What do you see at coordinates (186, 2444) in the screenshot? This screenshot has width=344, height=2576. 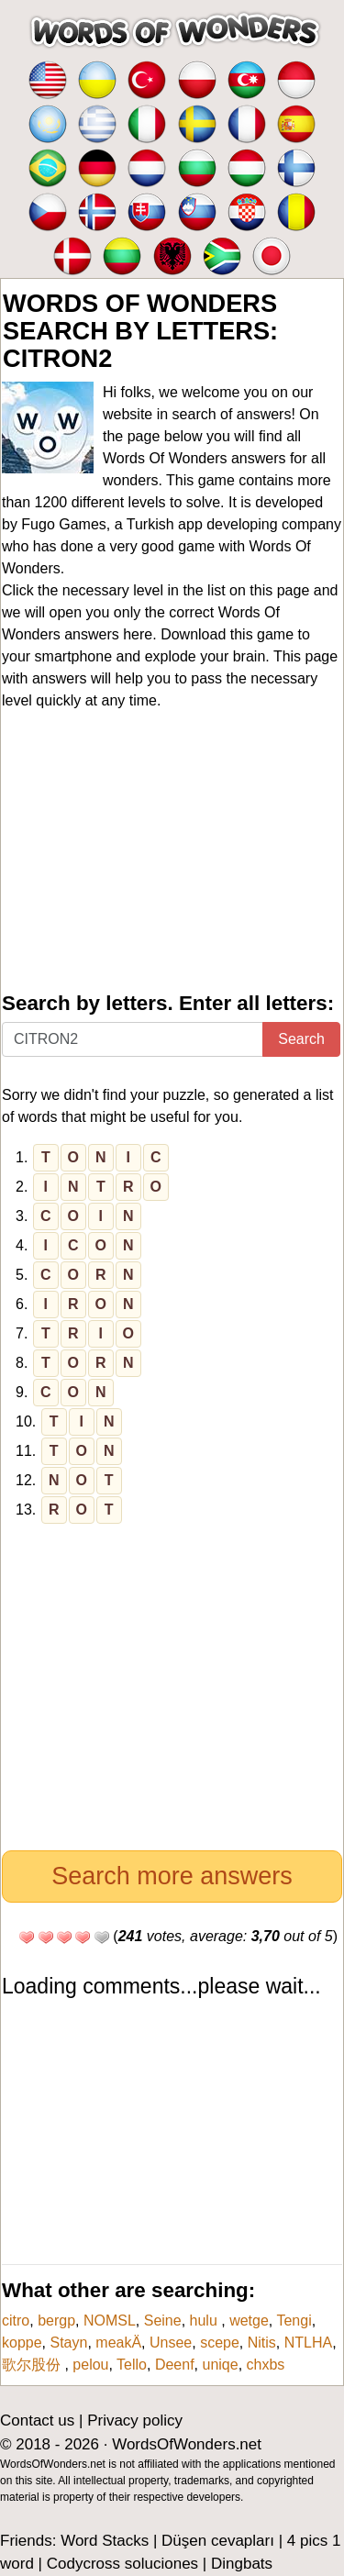 I see `WordsOfWonders.net` at bounding box center [186, 2444].